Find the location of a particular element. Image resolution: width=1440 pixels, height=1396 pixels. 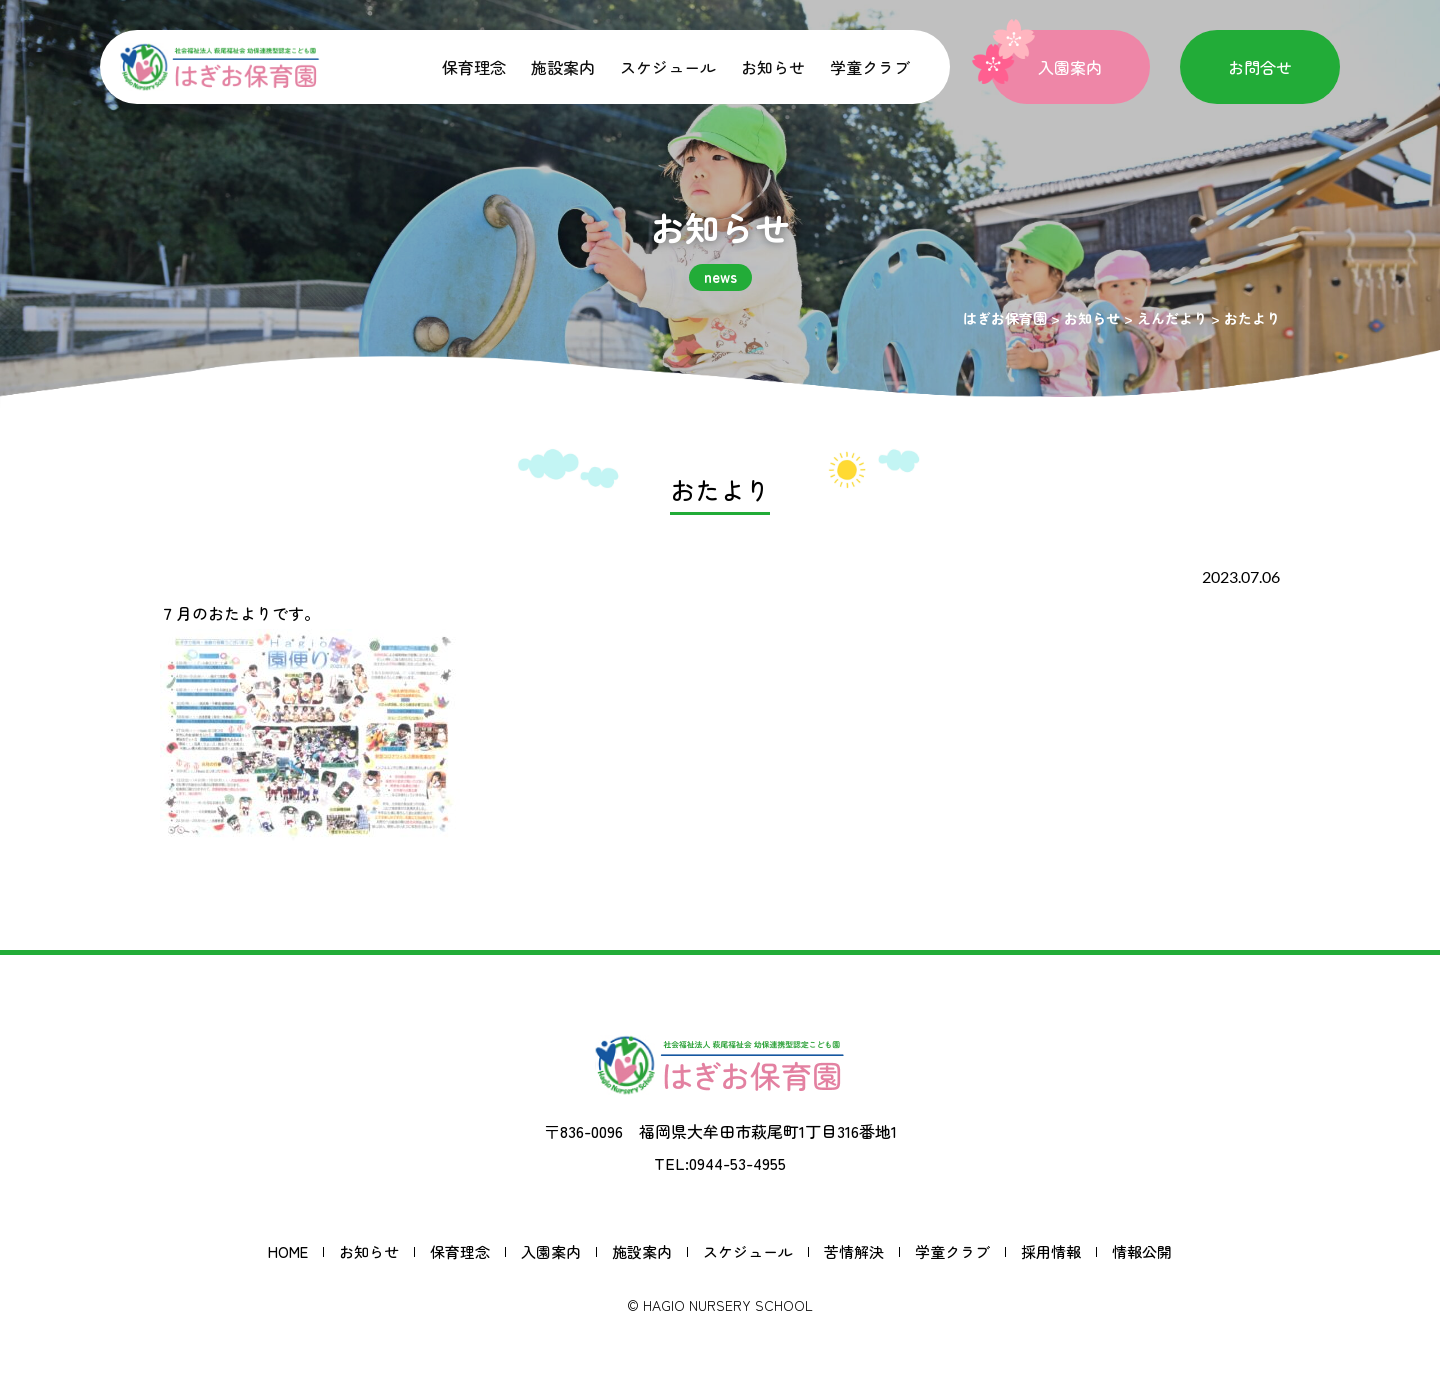

採用情報 is located at coordinates (1051, 1251).